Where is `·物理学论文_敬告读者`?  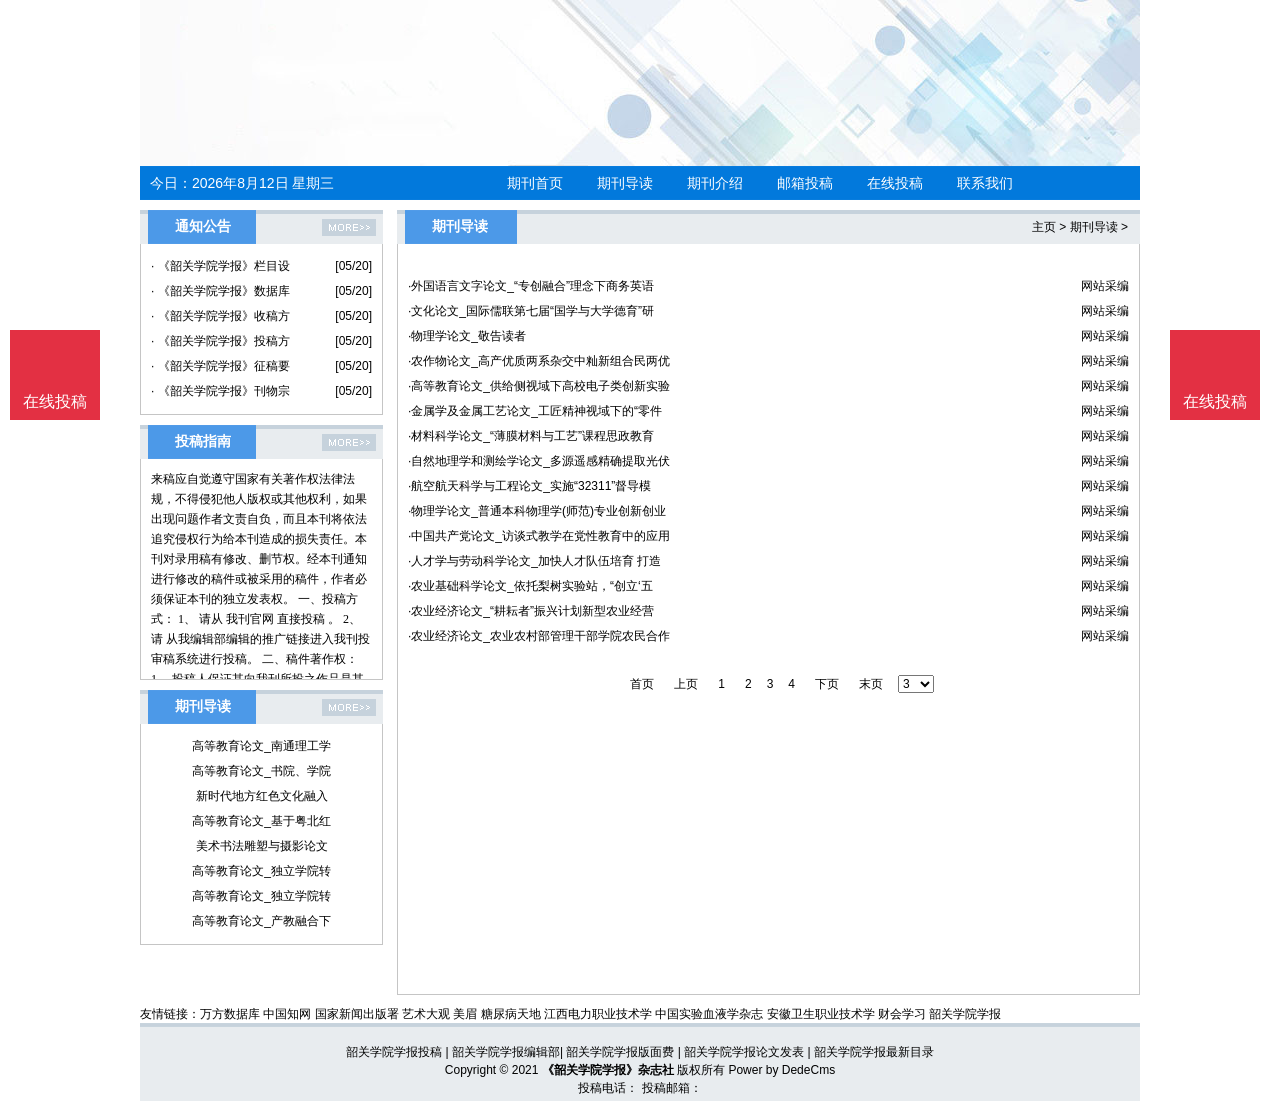
·物理学论文_敬告读者 is located at coordinates (467, 336).